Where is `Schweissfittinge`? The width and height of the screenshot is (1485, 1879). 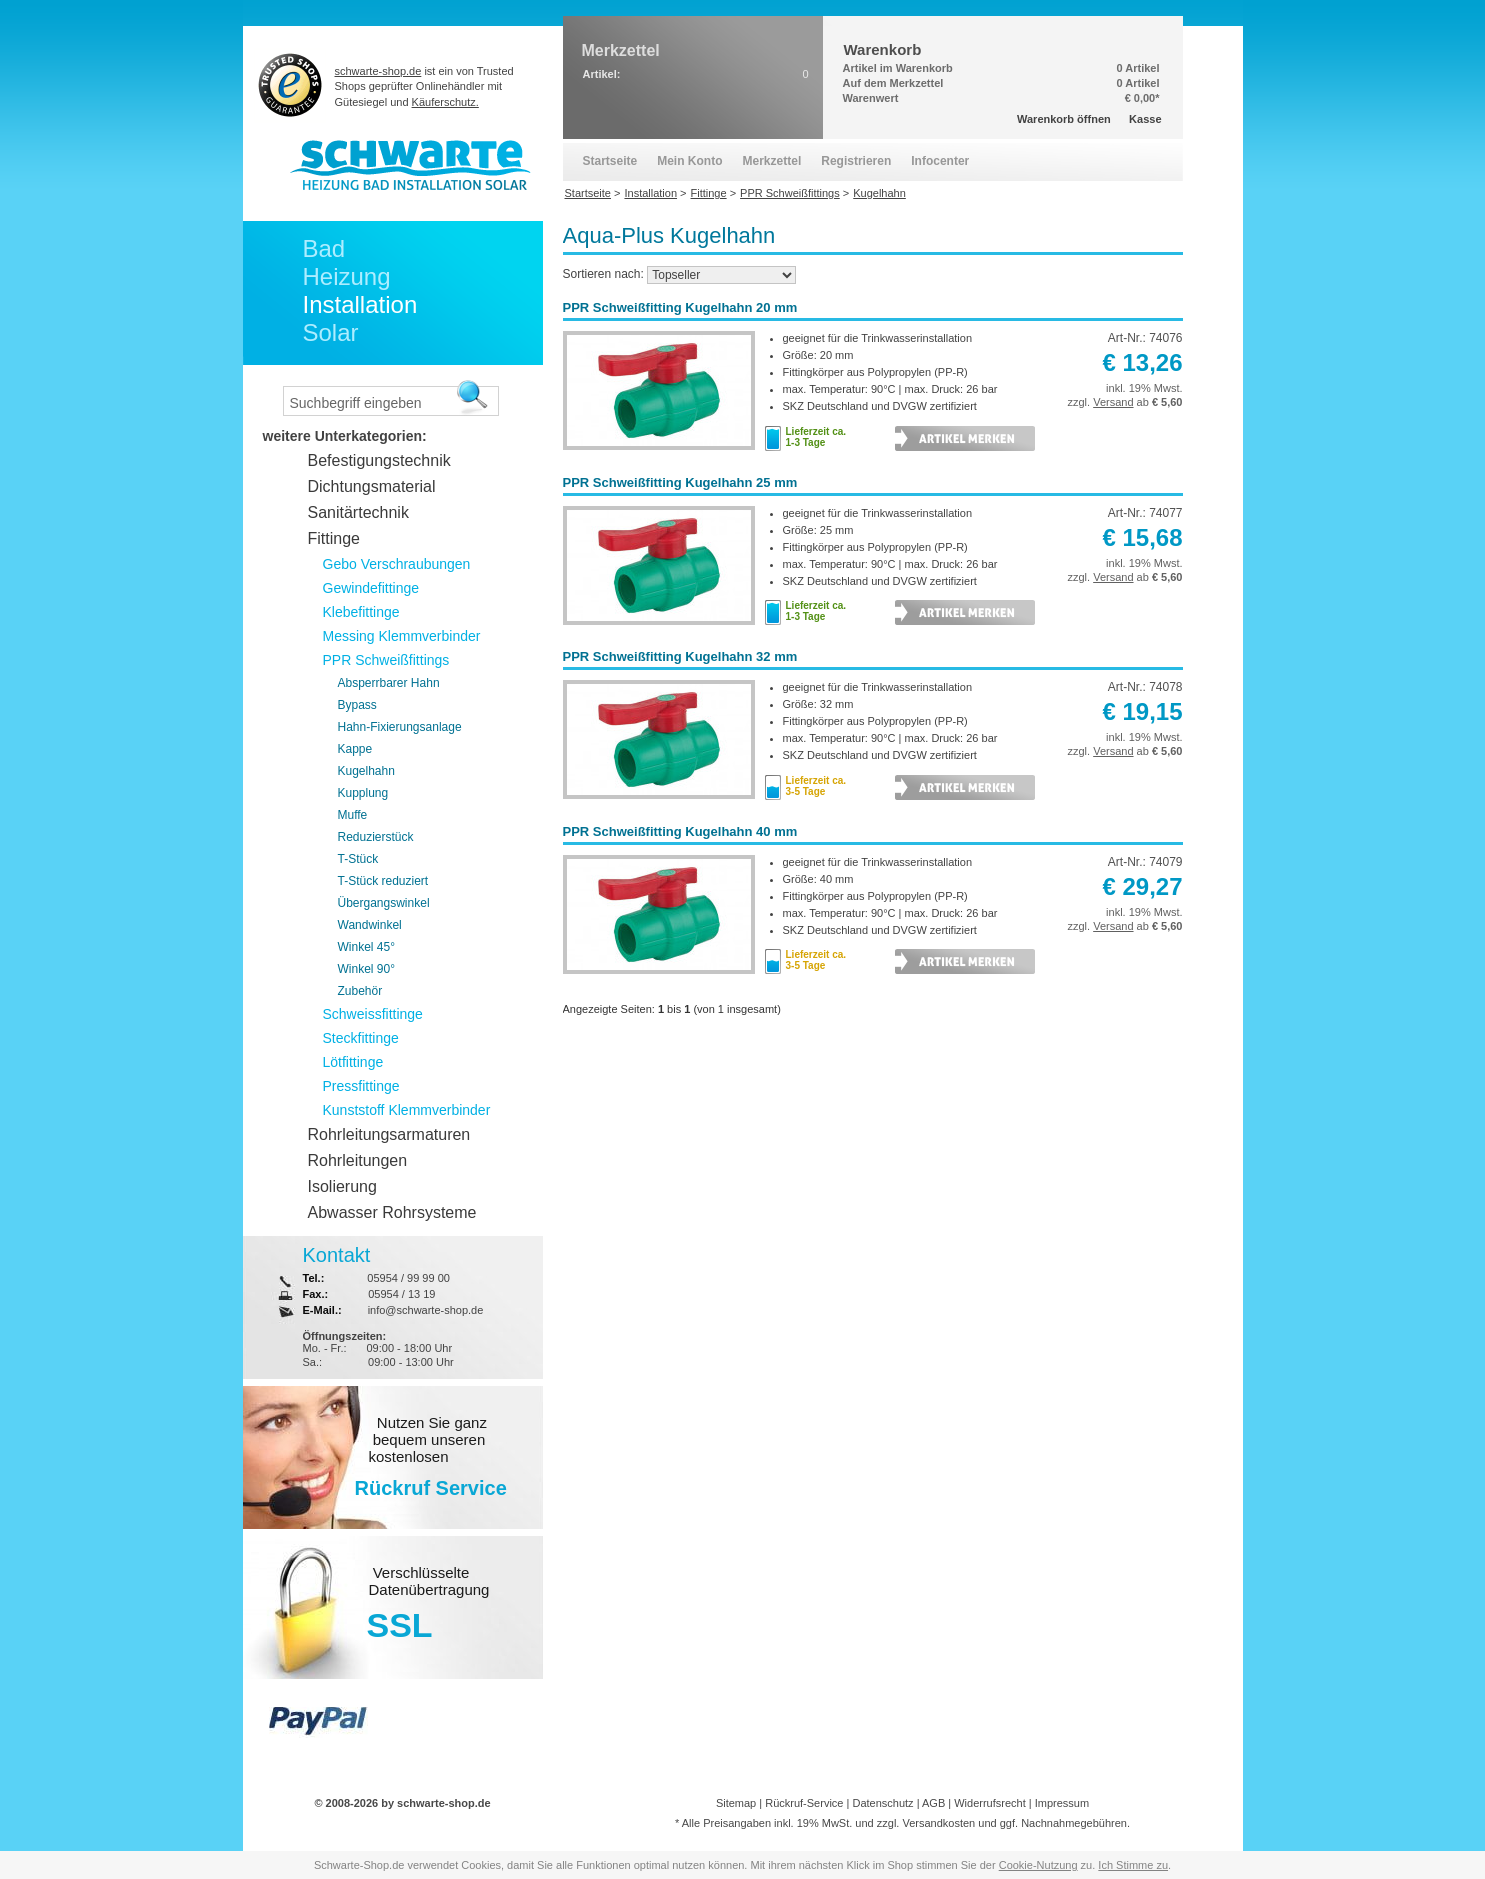 Schweissfittinge is located at coordinates (373, 1014).